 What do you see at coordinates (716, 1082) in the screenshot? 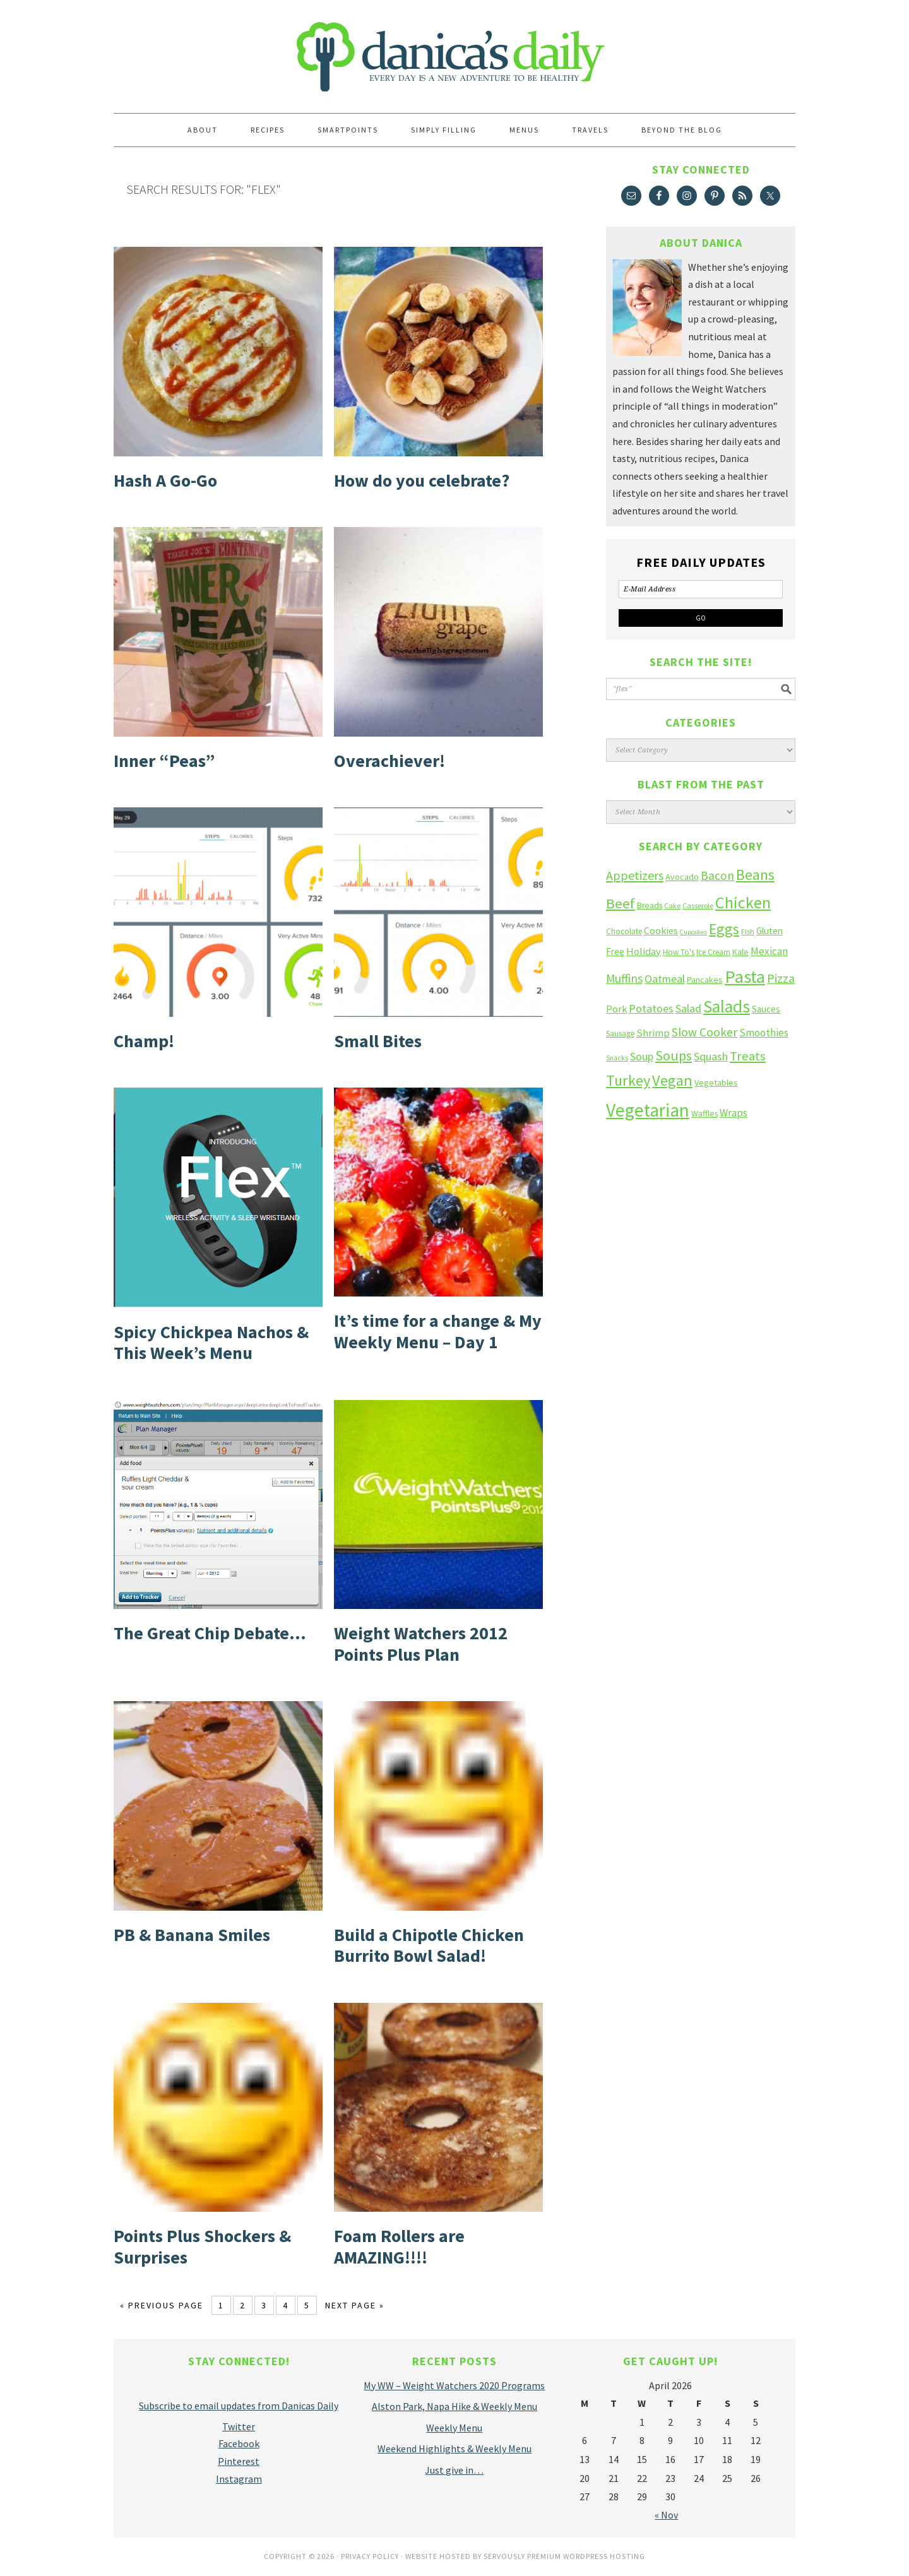
I see `Vegetables [Vegetables (14 items)]` at bounding box center [716, 1082].